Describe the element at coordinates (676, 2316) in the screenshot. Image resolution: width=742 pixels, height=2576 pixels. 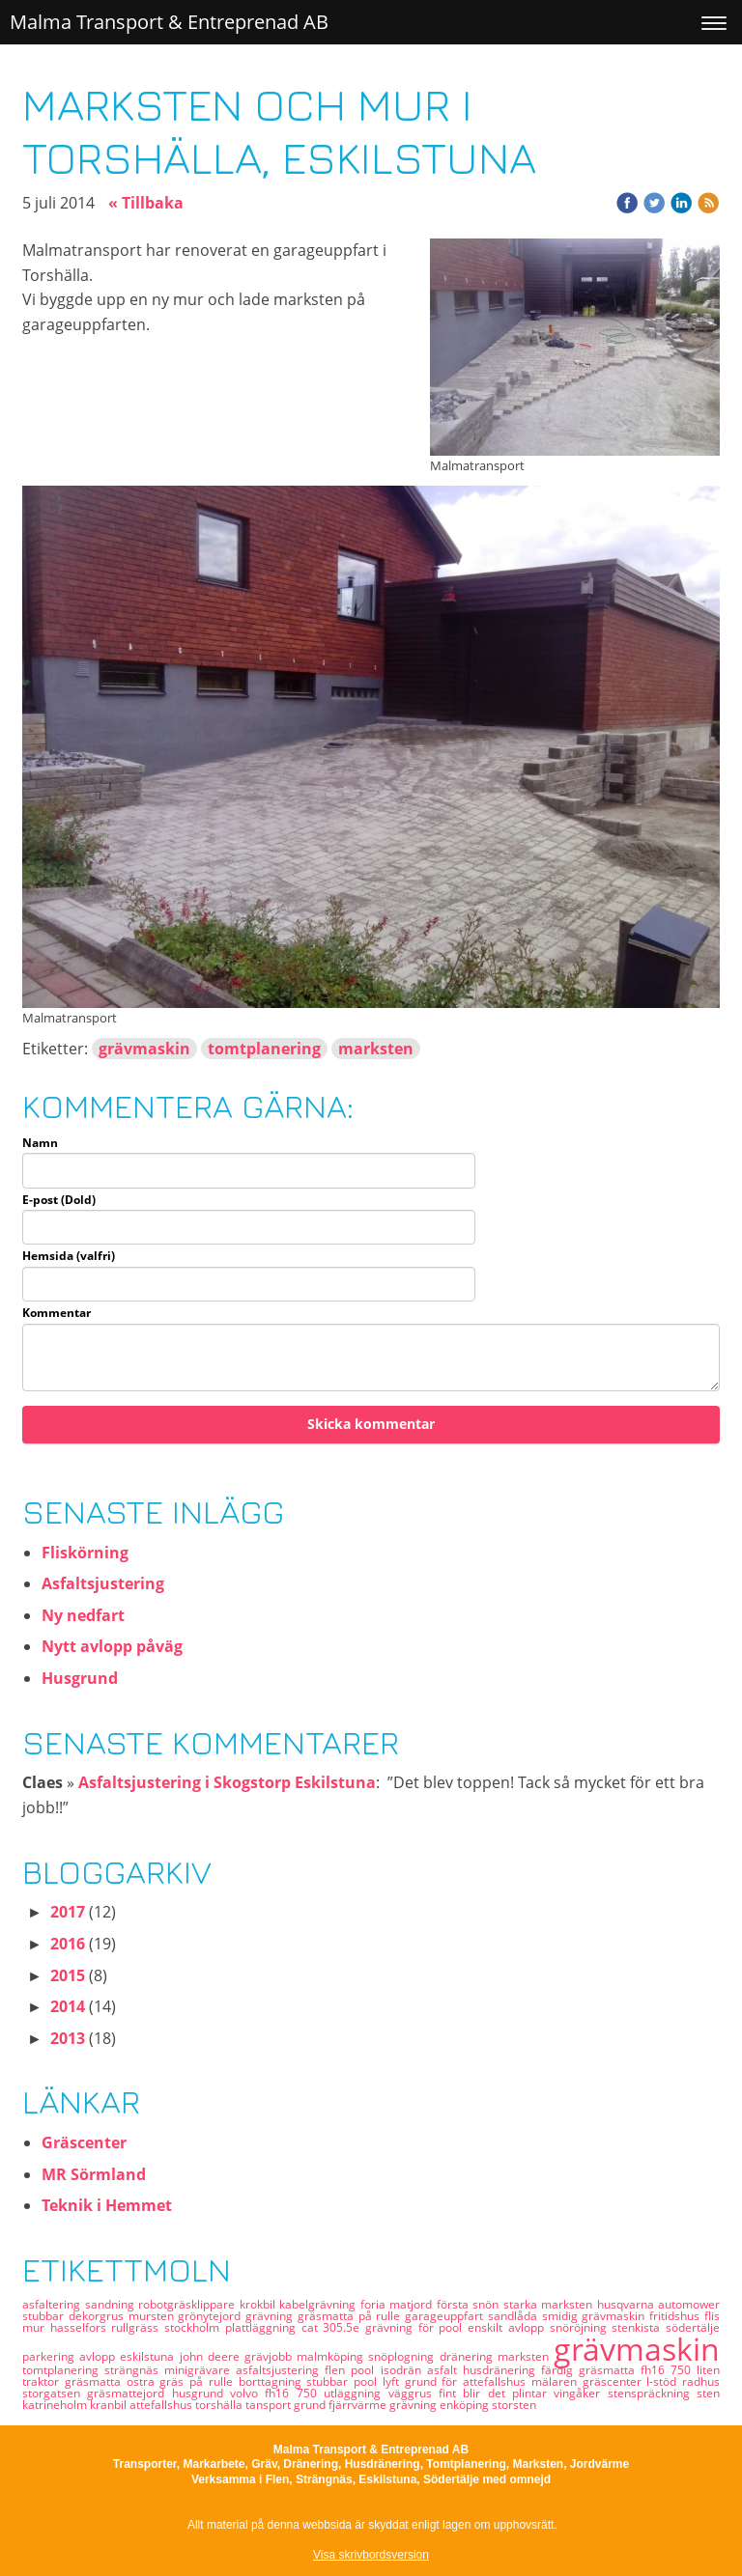
I see `fritidshus` at that location.